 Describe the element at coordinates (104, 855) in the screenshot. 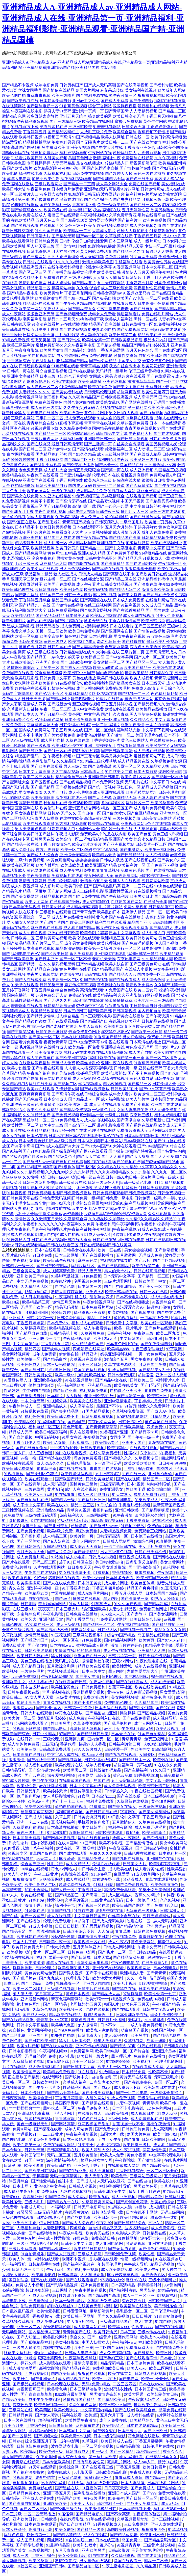

I see `欧美精品天堂` at that location.